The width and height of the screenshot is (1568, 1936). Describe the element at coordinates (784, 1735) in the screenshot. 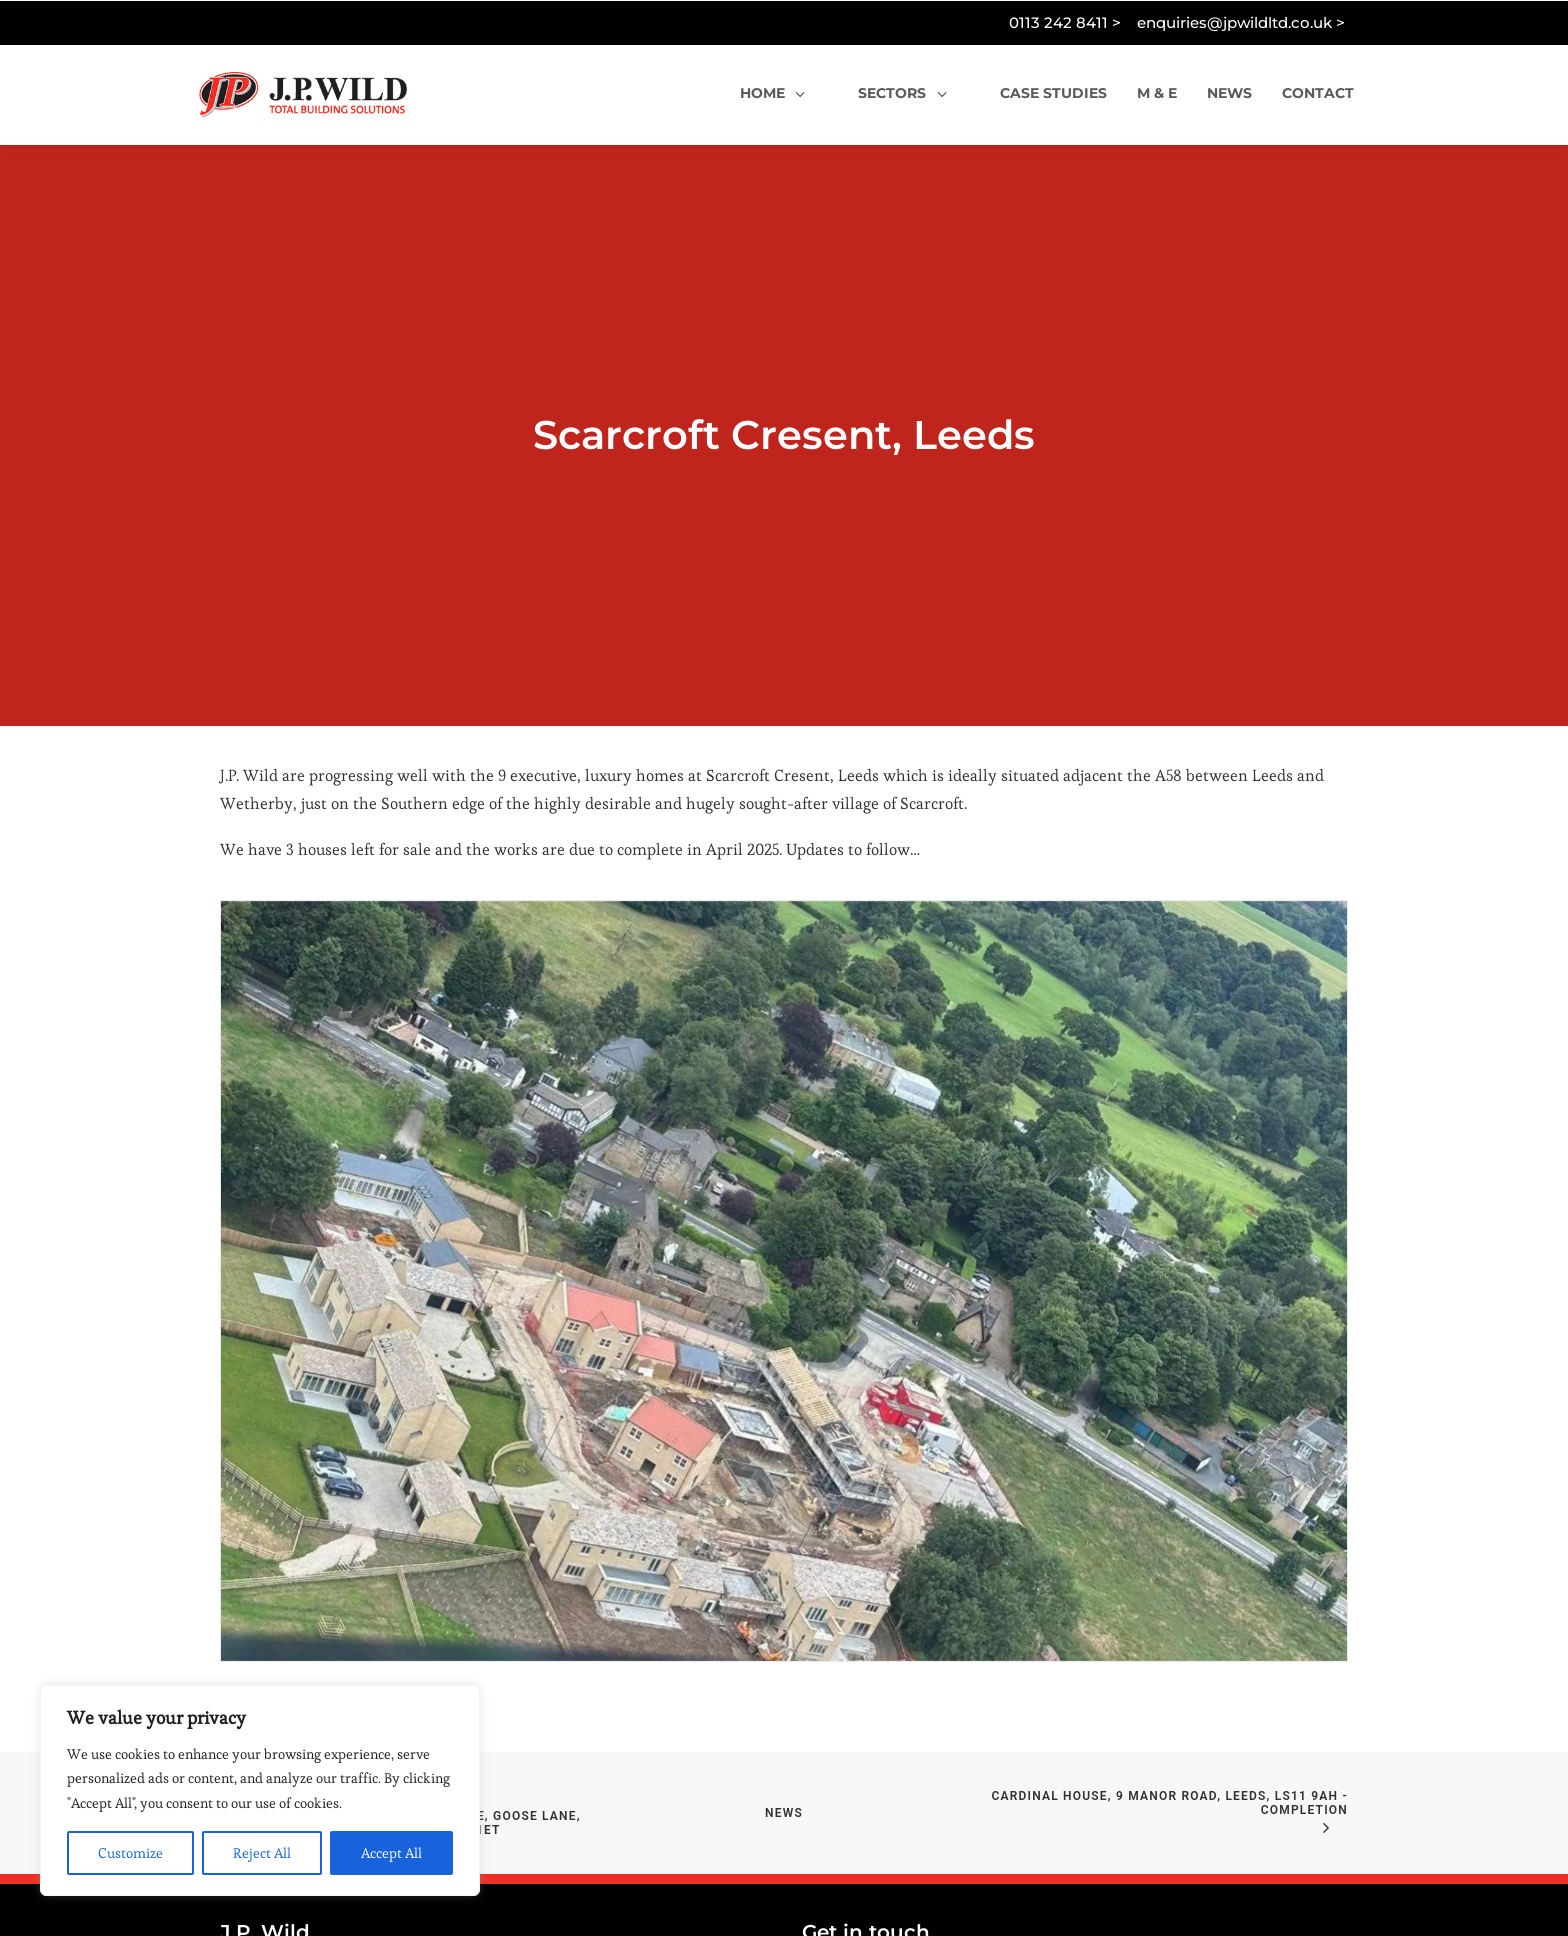

I see `News` at that location.